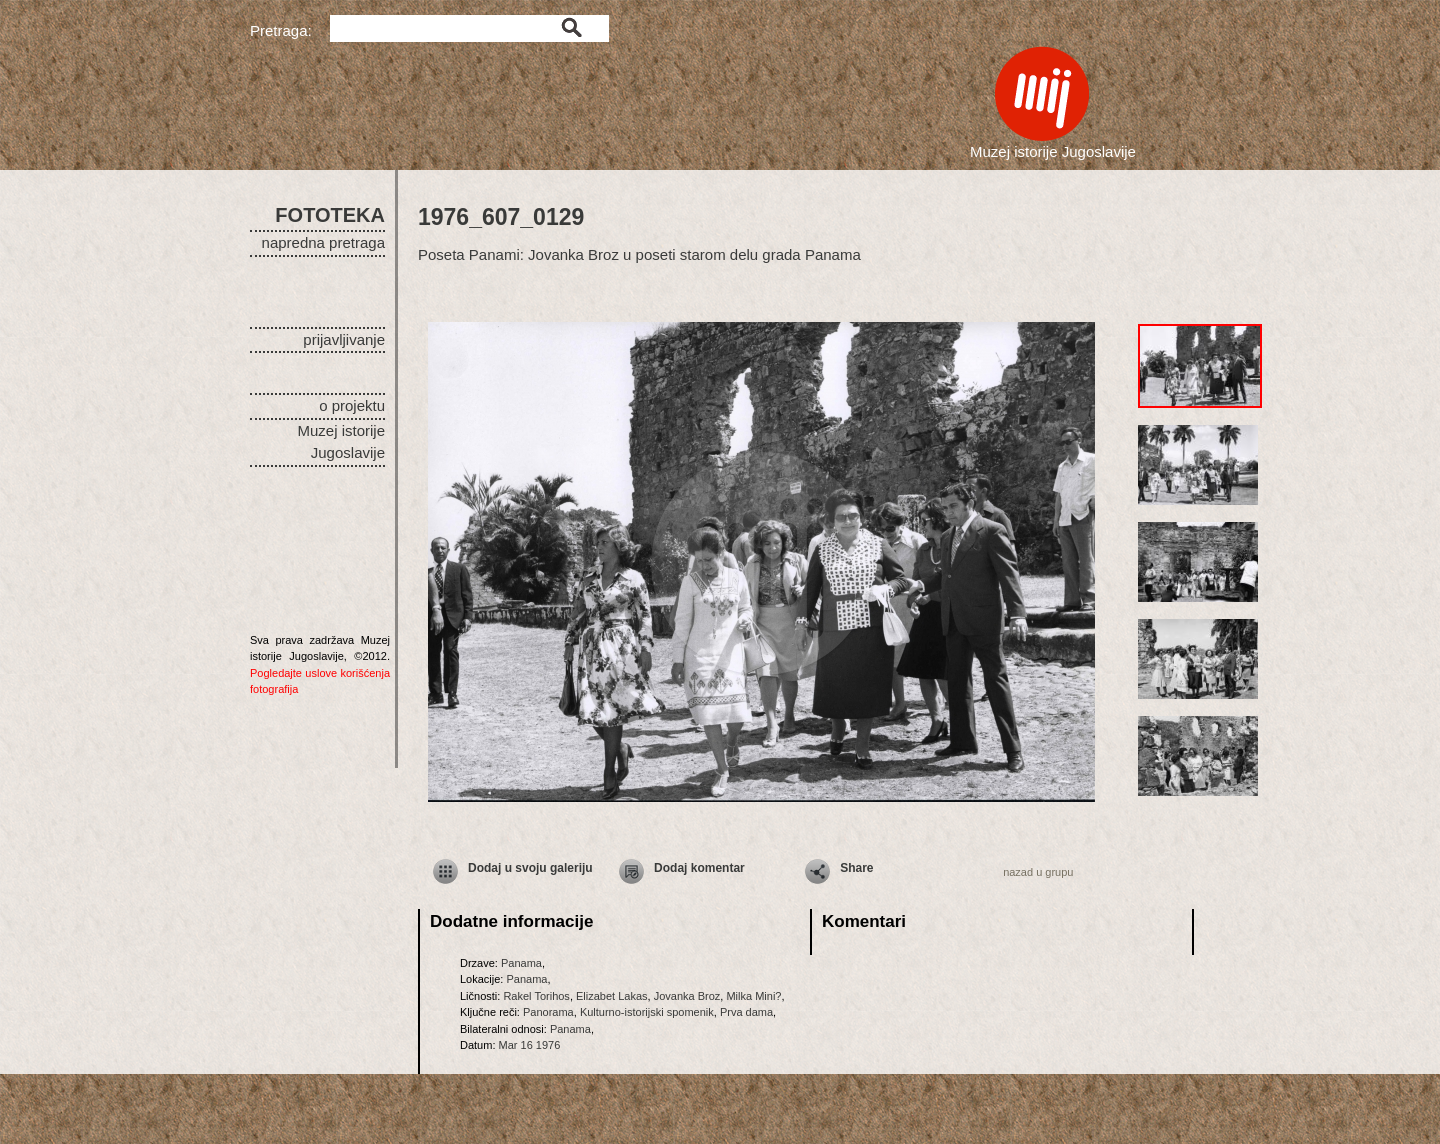 The width and height of the screenshot is (1440, 1144). I want to click on Share, so click(856, 868).